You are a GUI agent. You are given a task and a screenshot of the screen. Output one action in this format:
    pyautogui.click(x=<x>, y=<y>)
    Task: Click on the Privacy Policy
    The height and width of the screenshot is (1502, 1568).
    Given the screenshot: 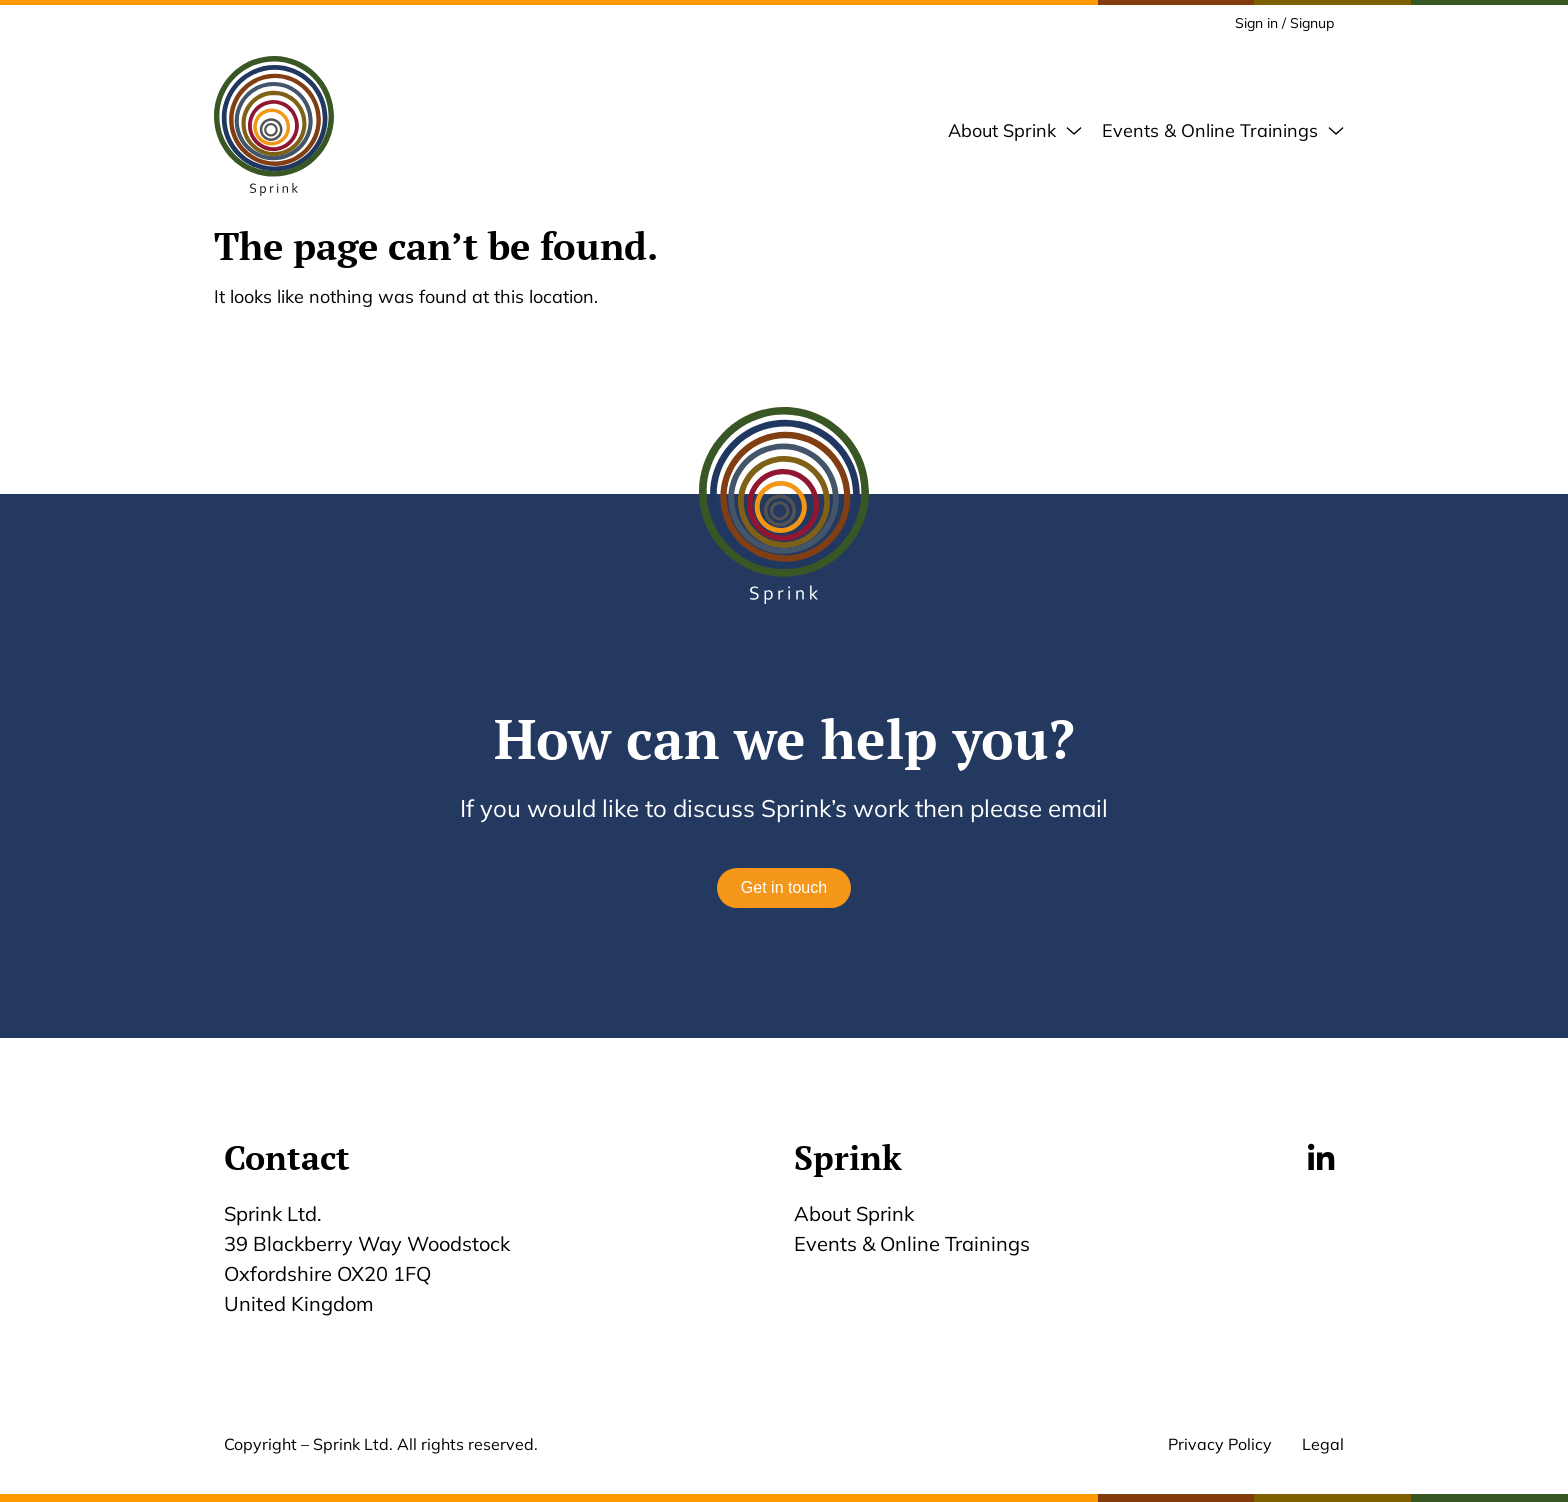 What is the action you would take?
    pyautogui.click(x=1220, y=1444)
    